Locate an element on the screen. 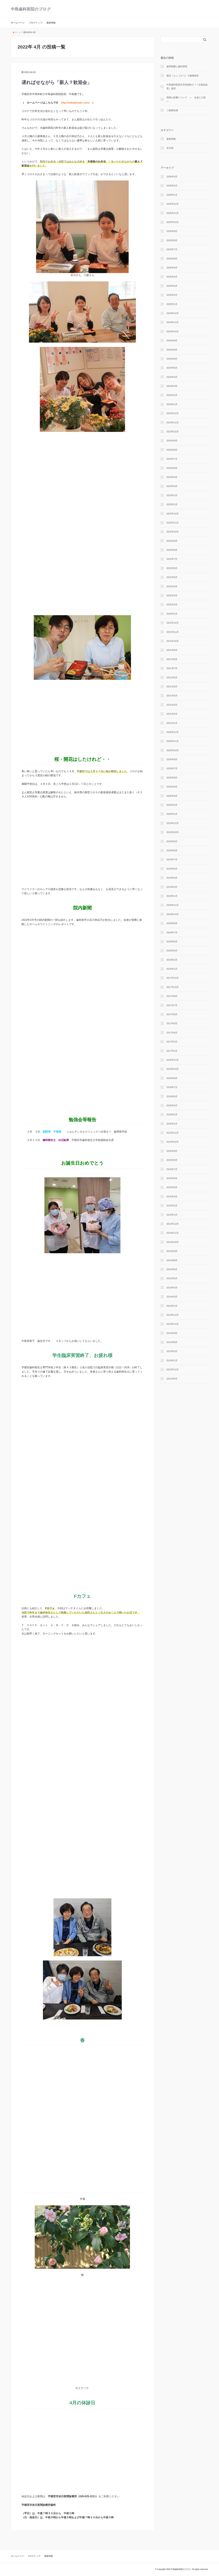  2016年11月 is located at coordinates (173, 1060).